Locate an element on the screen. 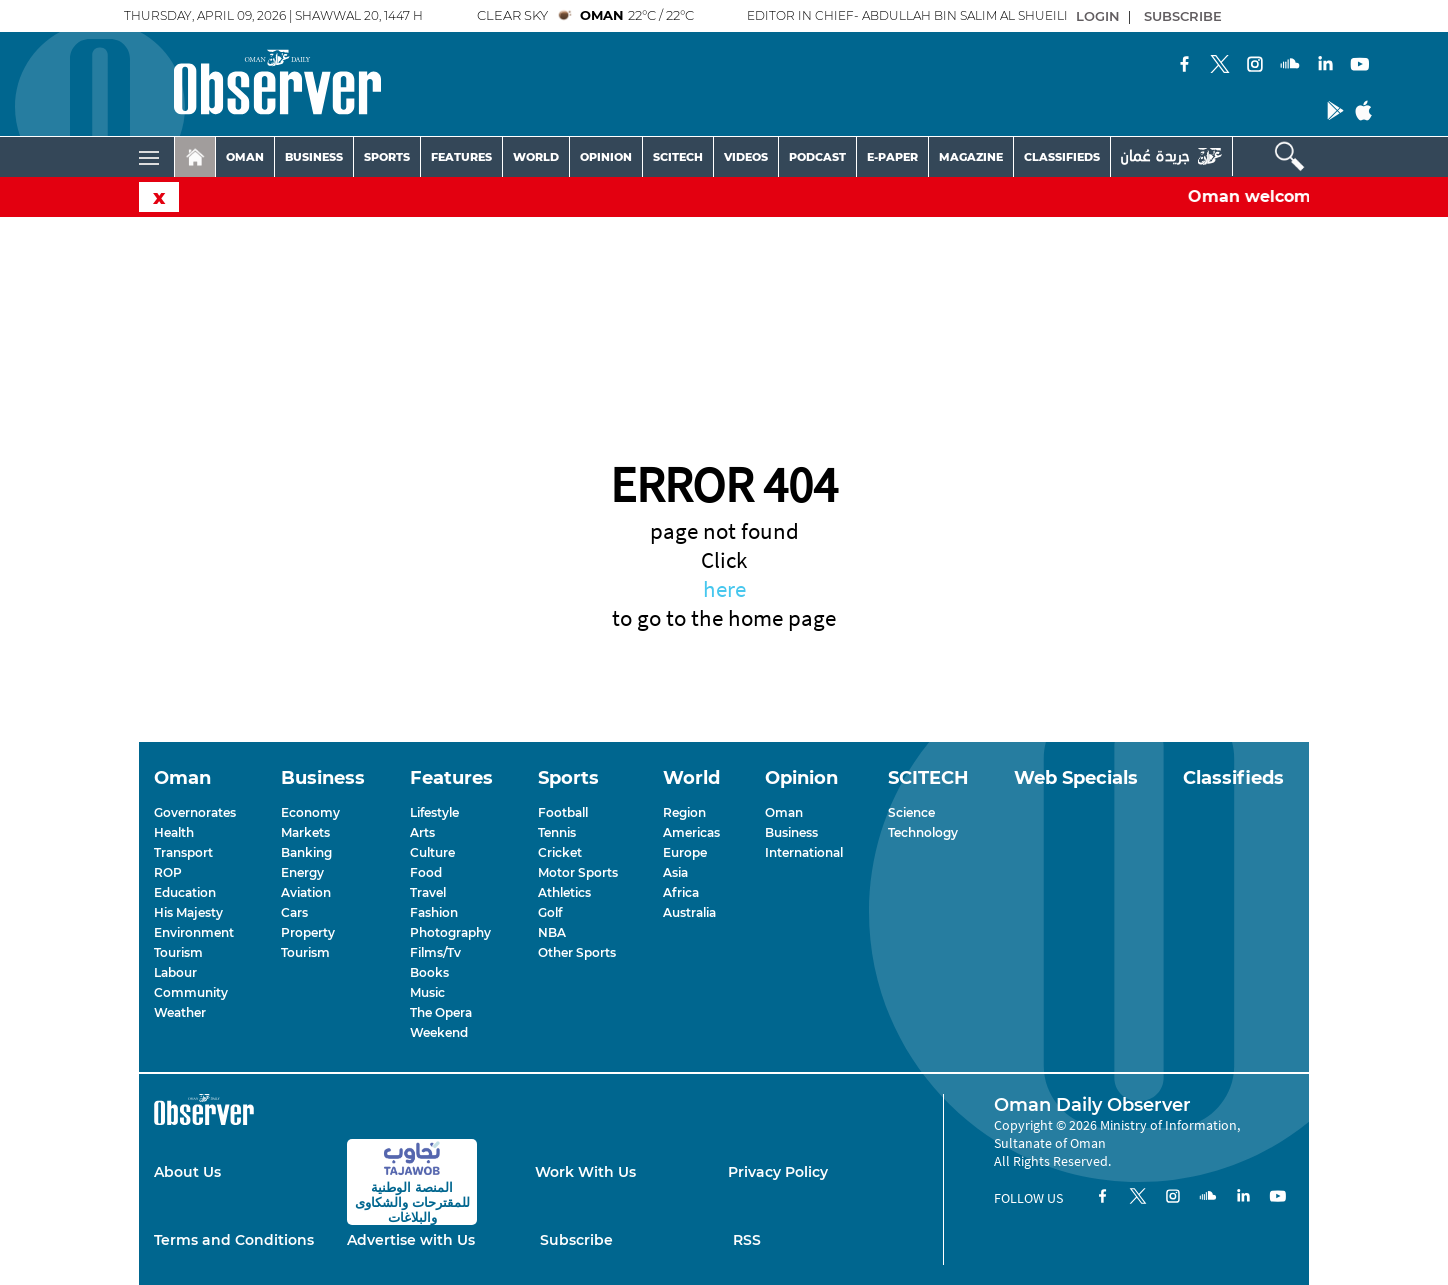 Image resolution: width=1448 pixels, height=1285 pixels. Property is located at coordinates (308, 932).